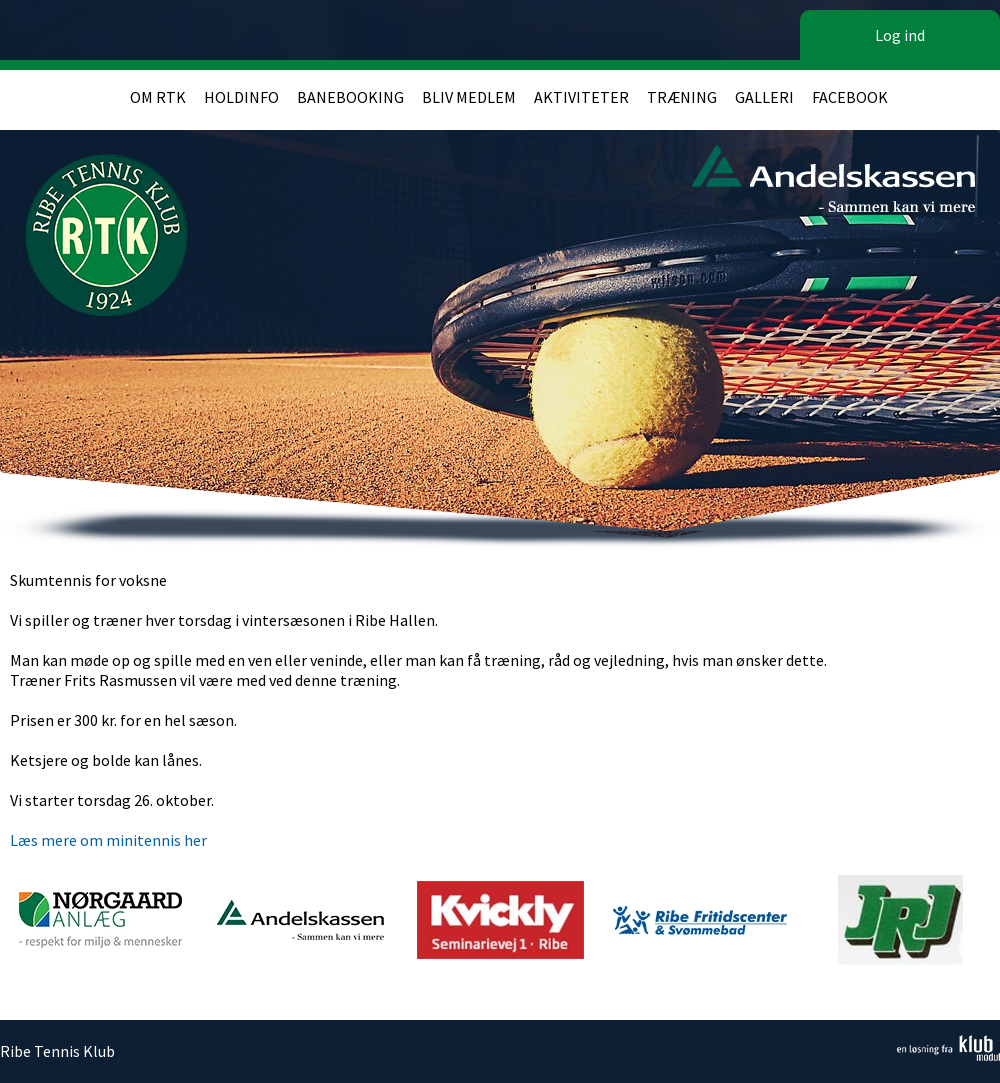 This screenshot has height=1083, width=1000. Describe the element at coordinates (108, 840) in the screenshot. I see `Læs mere om minitennis her` at that location.